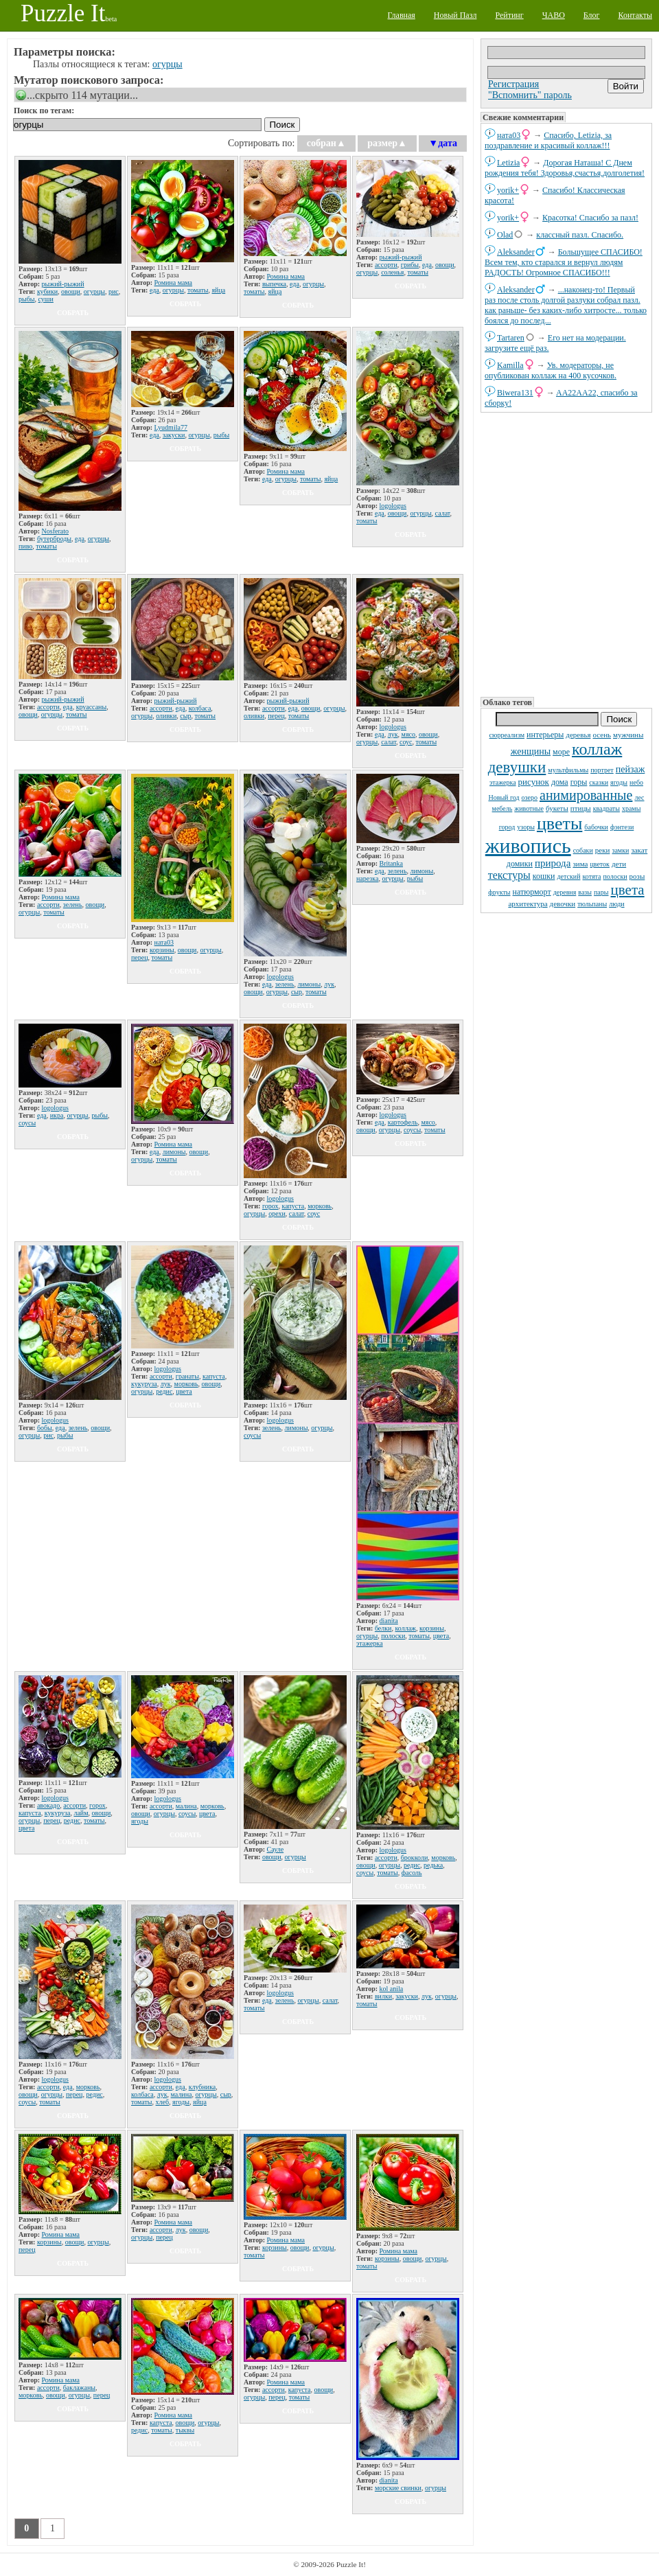 This screenshot has width=659, height=2576. What do you see at coordinates (528, 845) in the screenshot?
I see `живопись` at bounding box center [528, 845].